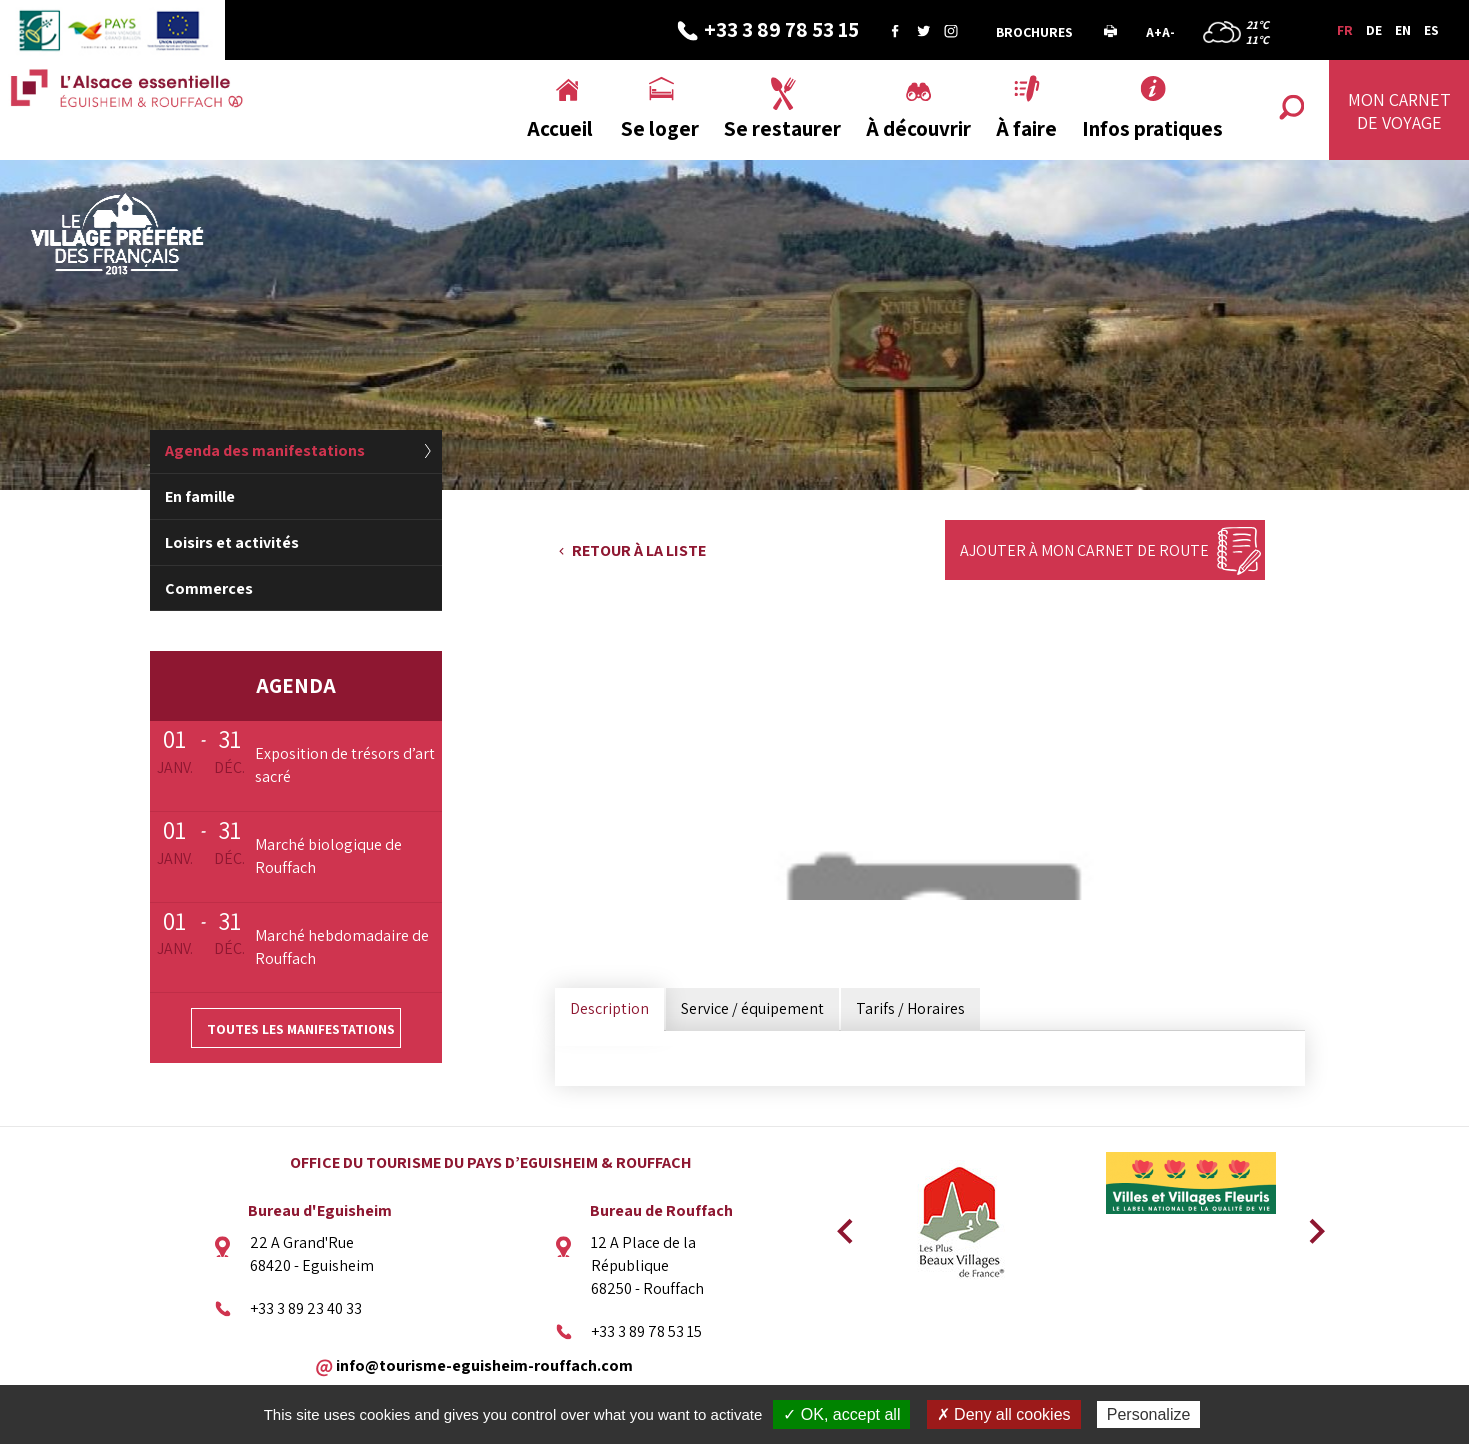 Image resolution: width=1469 pixels, height=1444 pixels. What do you see at coordinates (1345, 30) in the screenshot?
I see `FR` at bounding box center [1345, 30].